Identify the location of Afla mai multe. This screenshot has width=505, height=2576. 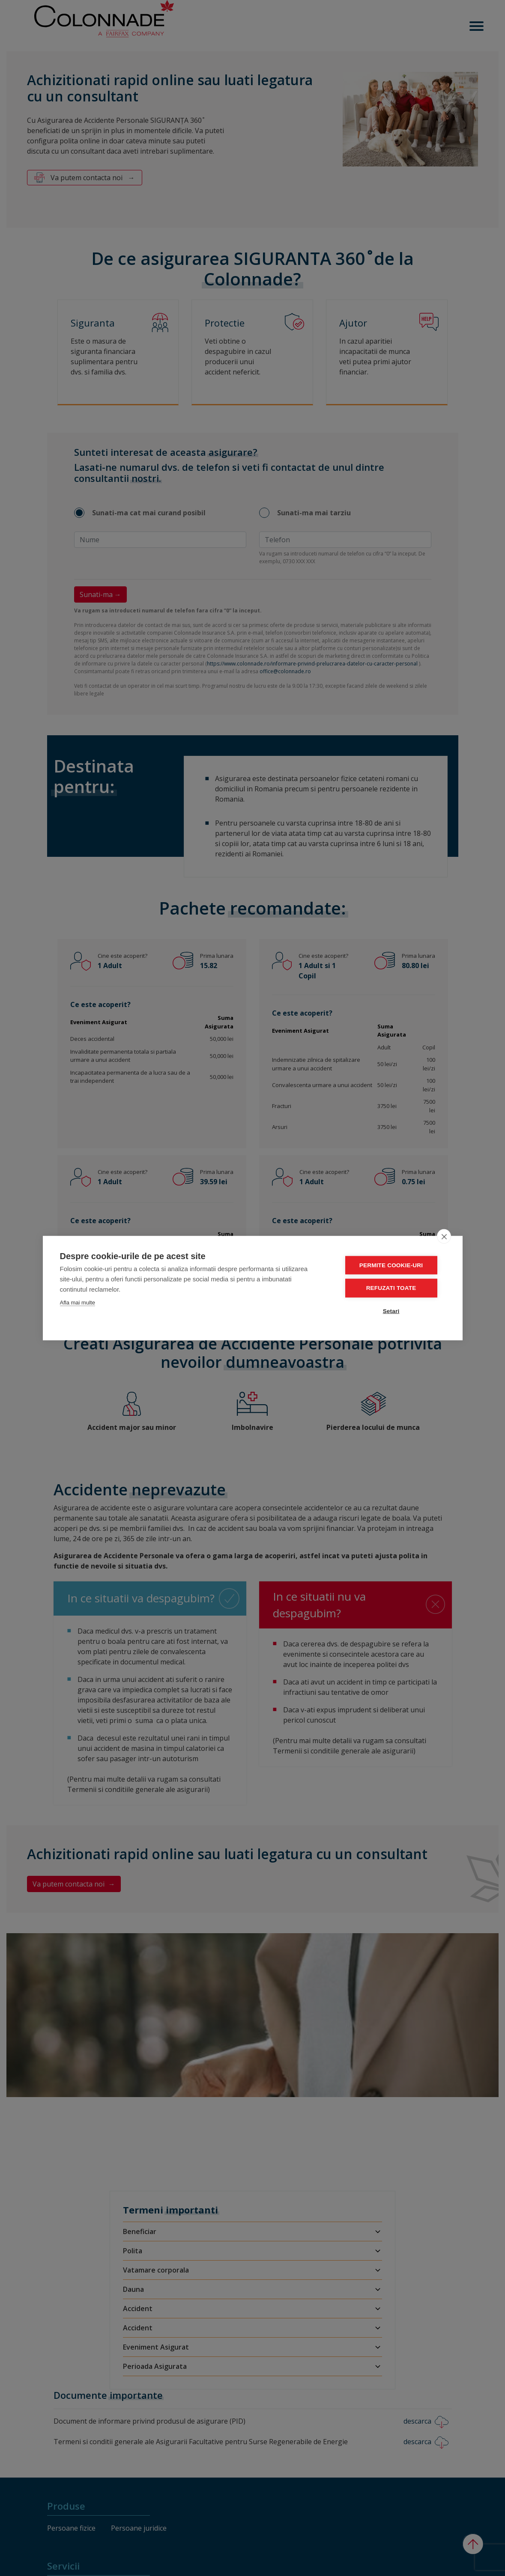
(77, 1302).